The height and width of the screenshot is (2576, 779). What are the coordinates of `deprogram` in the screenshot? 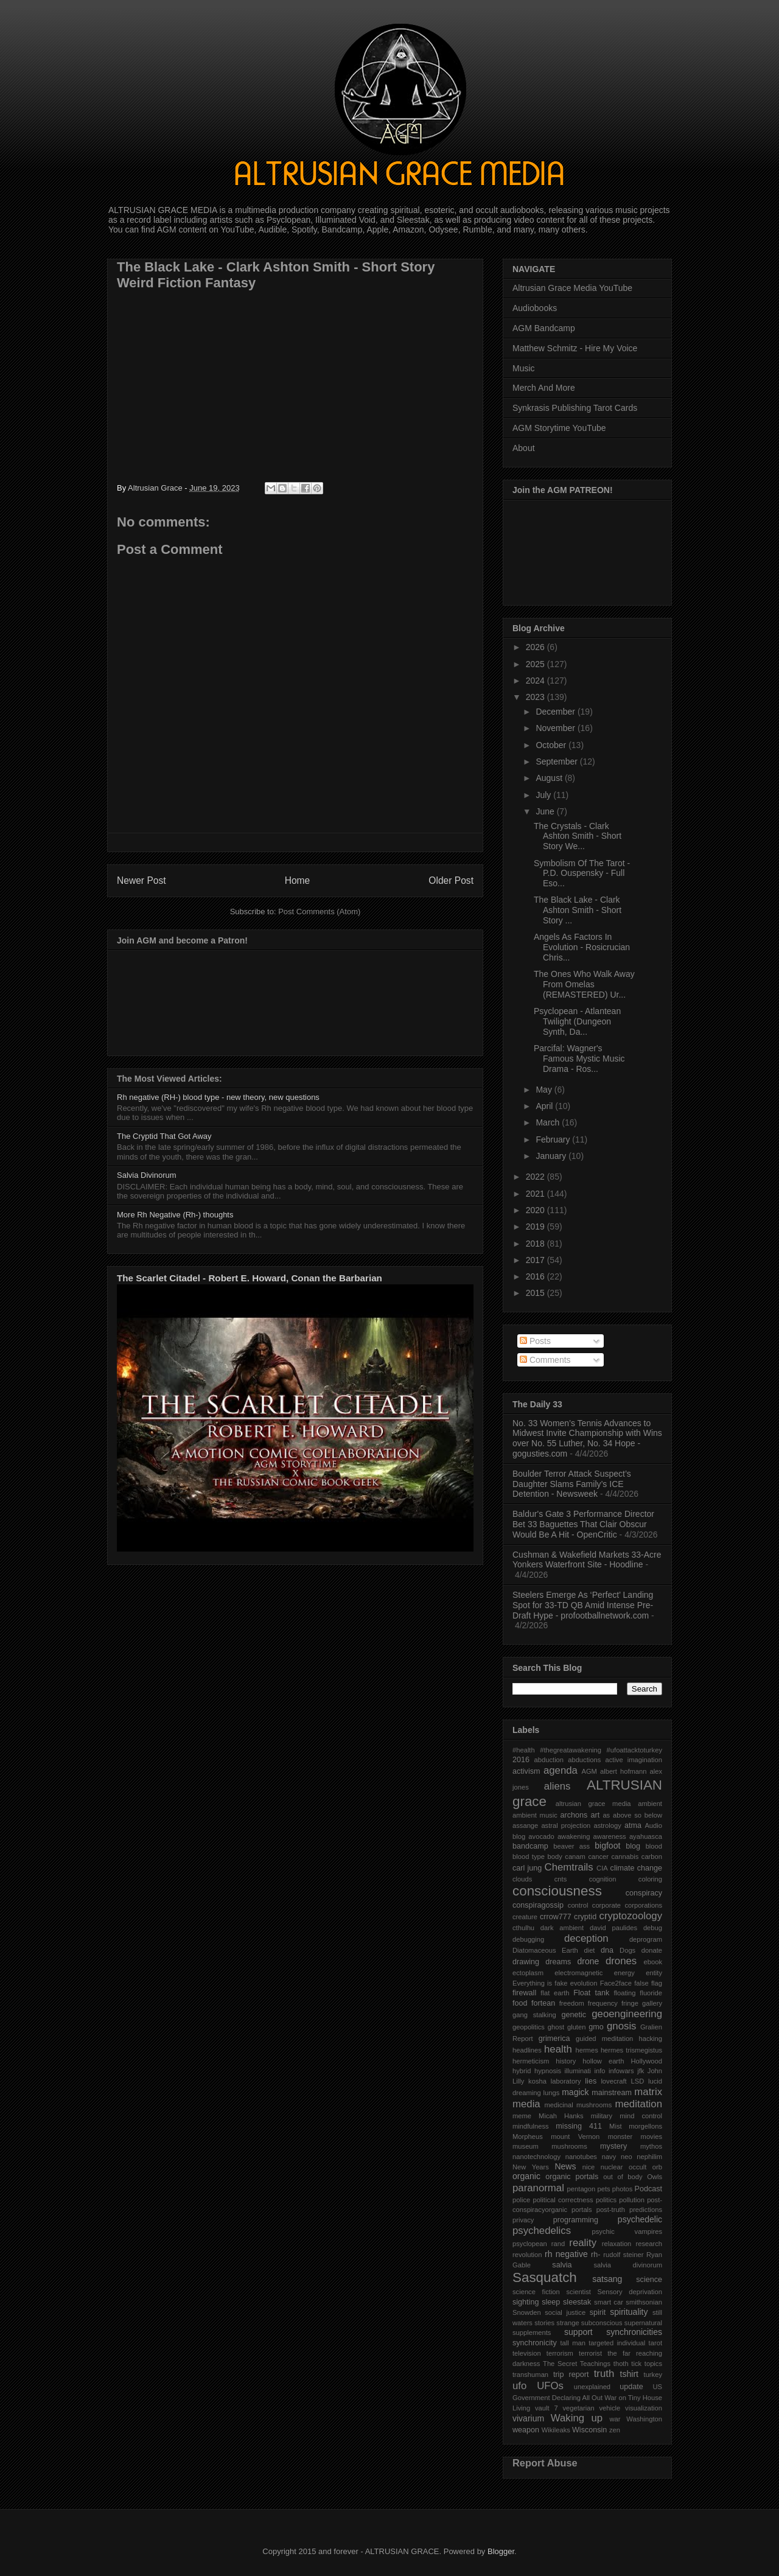 It's located at (645, 1939).